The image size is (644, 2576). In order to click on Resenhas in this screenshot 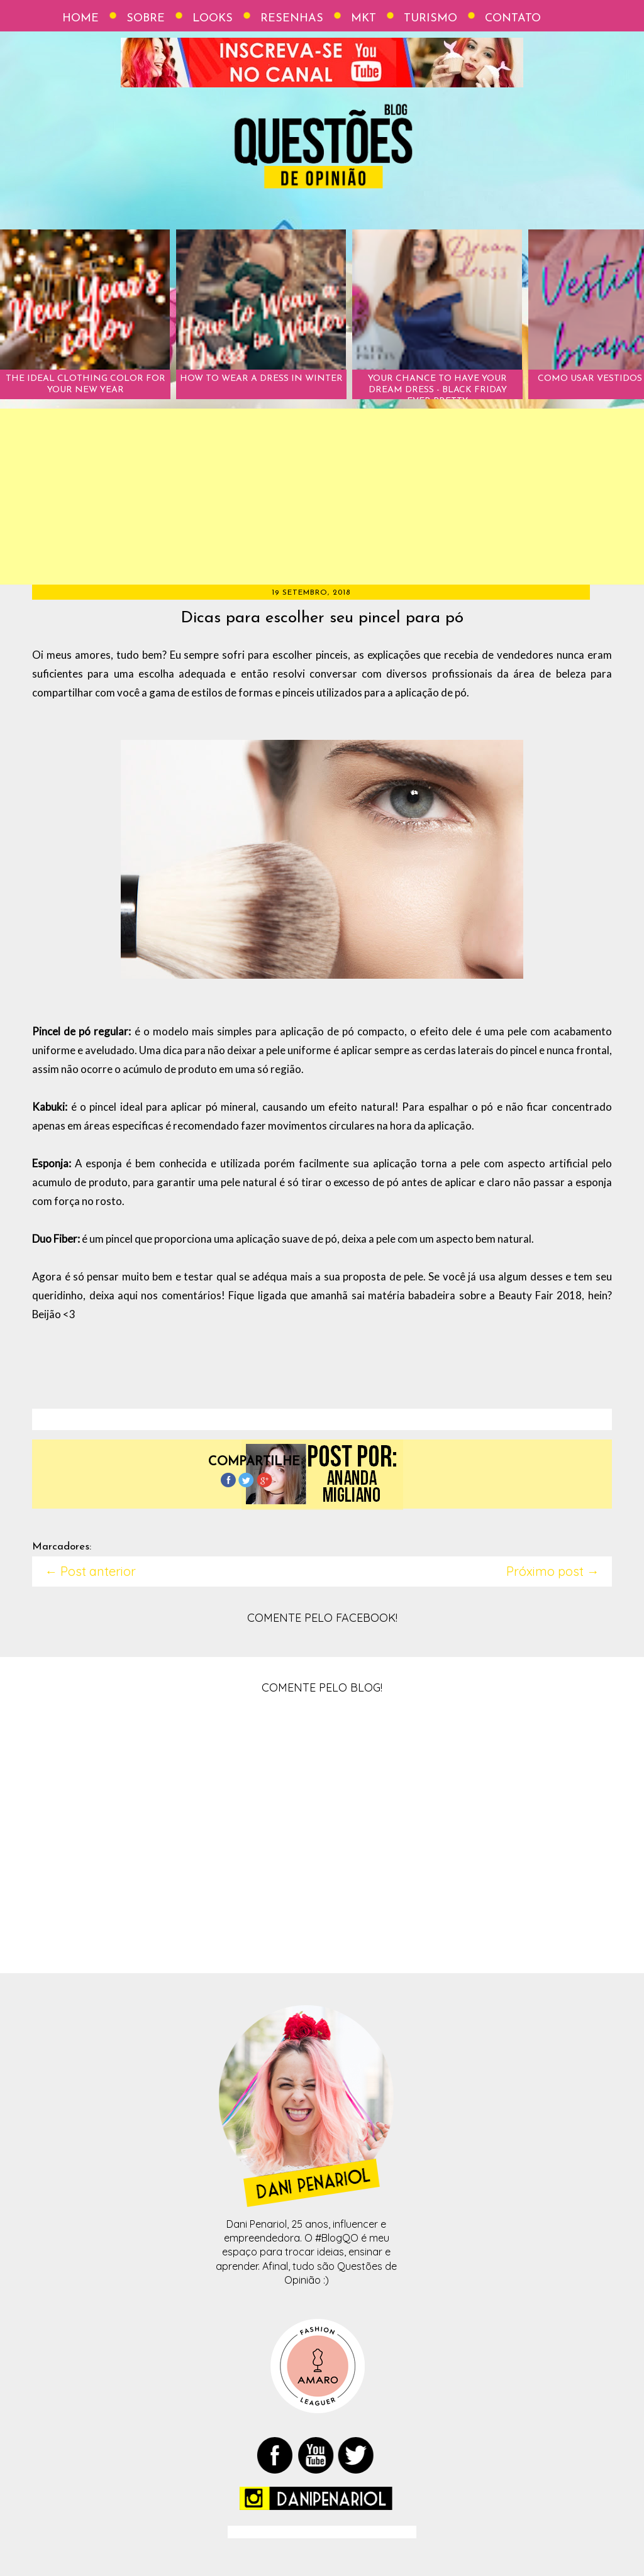, I will do `click(291, 19)`.